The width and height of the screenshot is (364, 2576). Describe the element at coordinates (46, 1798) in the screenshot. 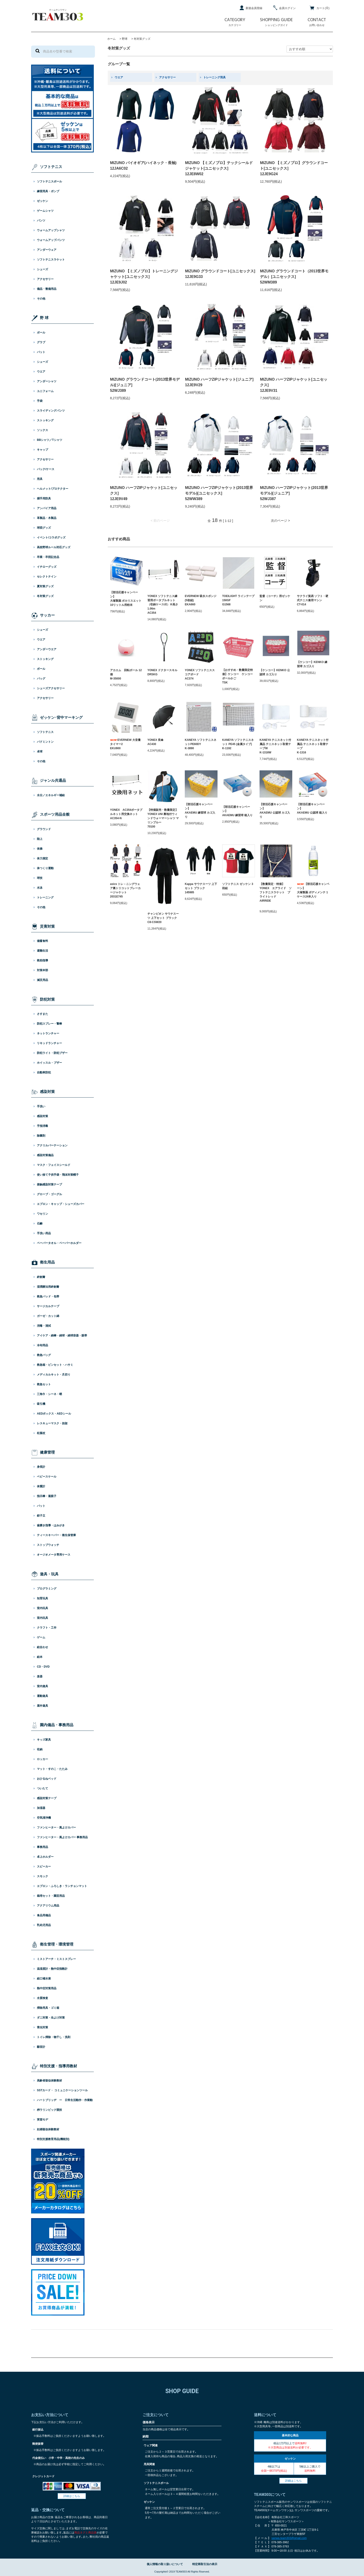

I see `感染対策テープ` at that location.